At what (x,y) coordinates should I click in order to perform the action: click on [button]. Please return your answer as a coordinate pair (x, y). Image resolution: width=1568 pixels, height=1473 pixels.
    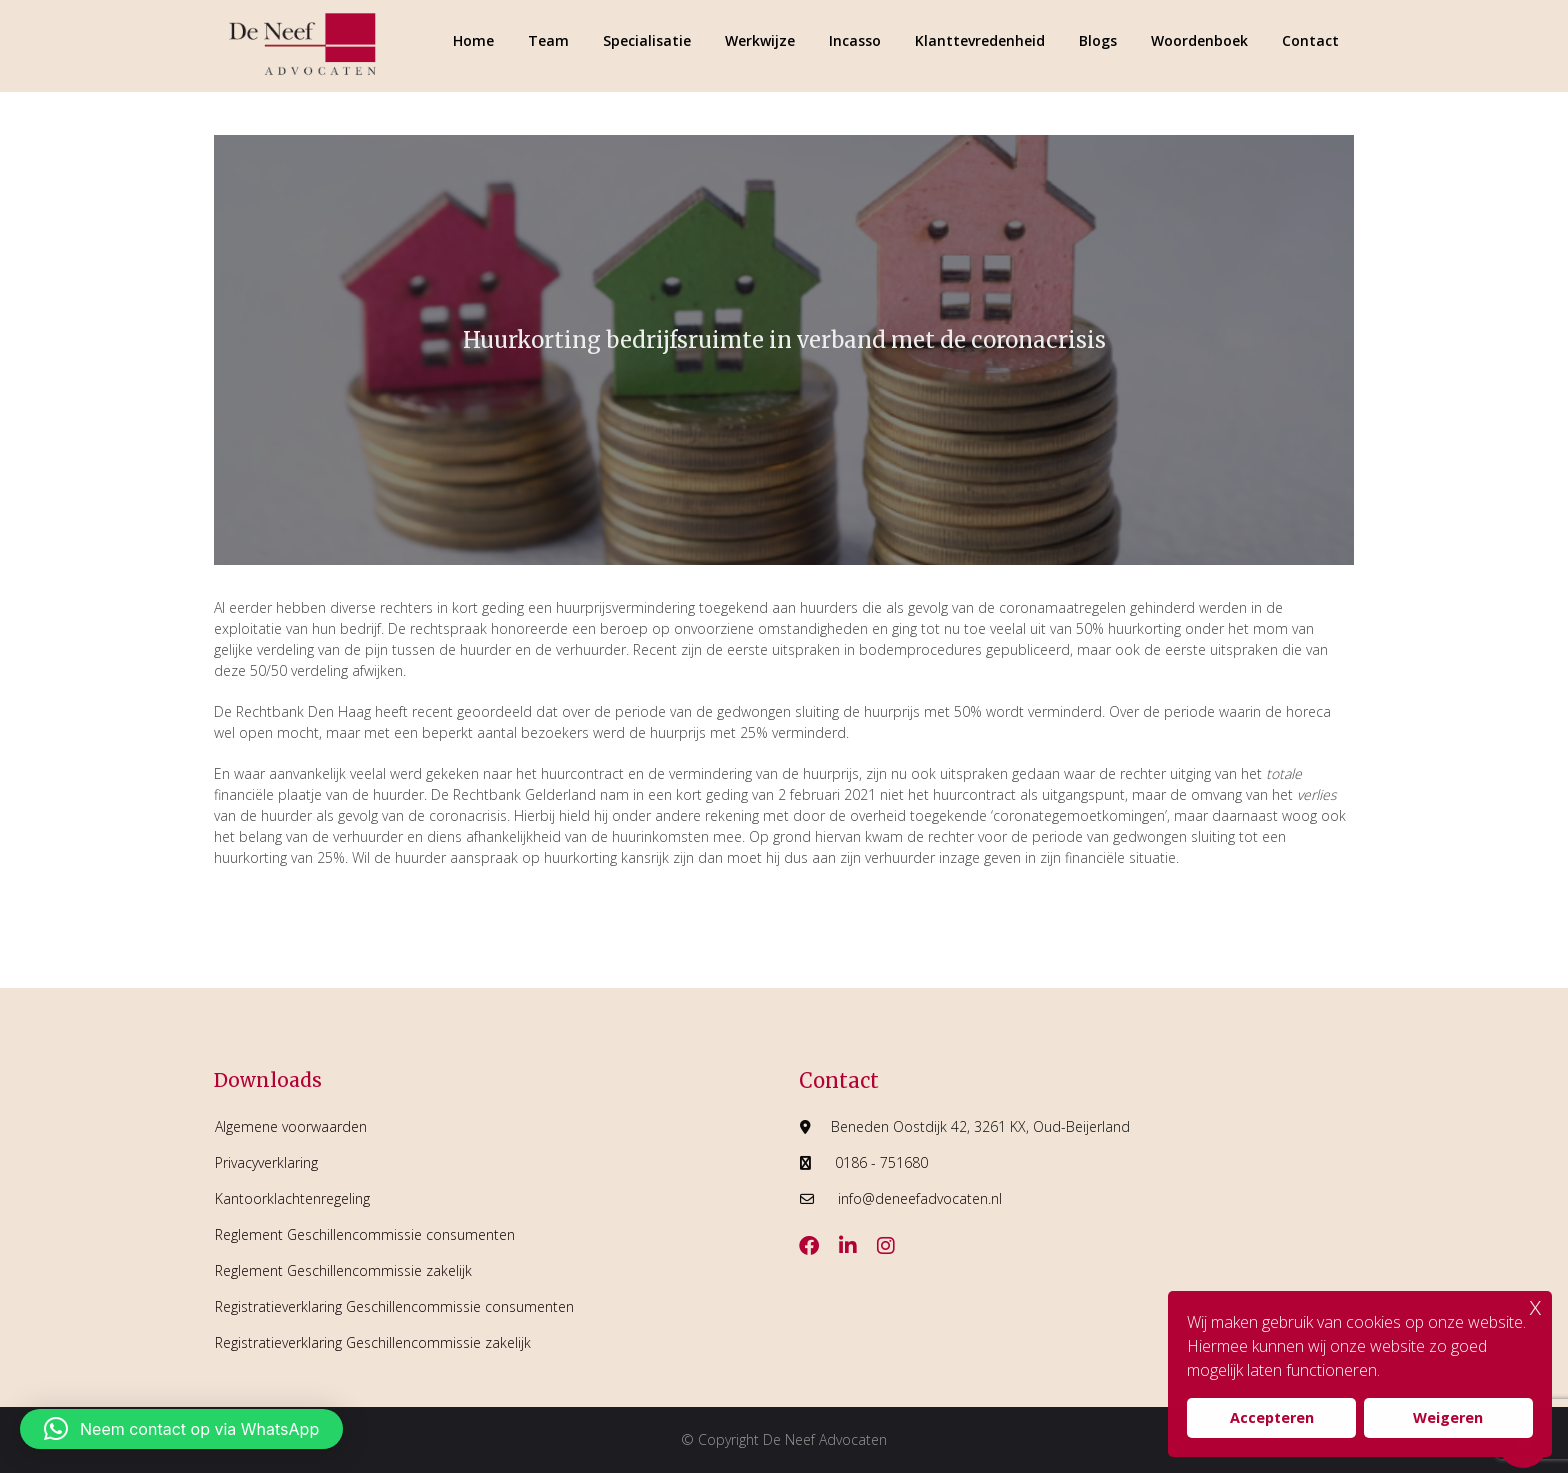
    Looking at the image, I should click on (181, 1429).